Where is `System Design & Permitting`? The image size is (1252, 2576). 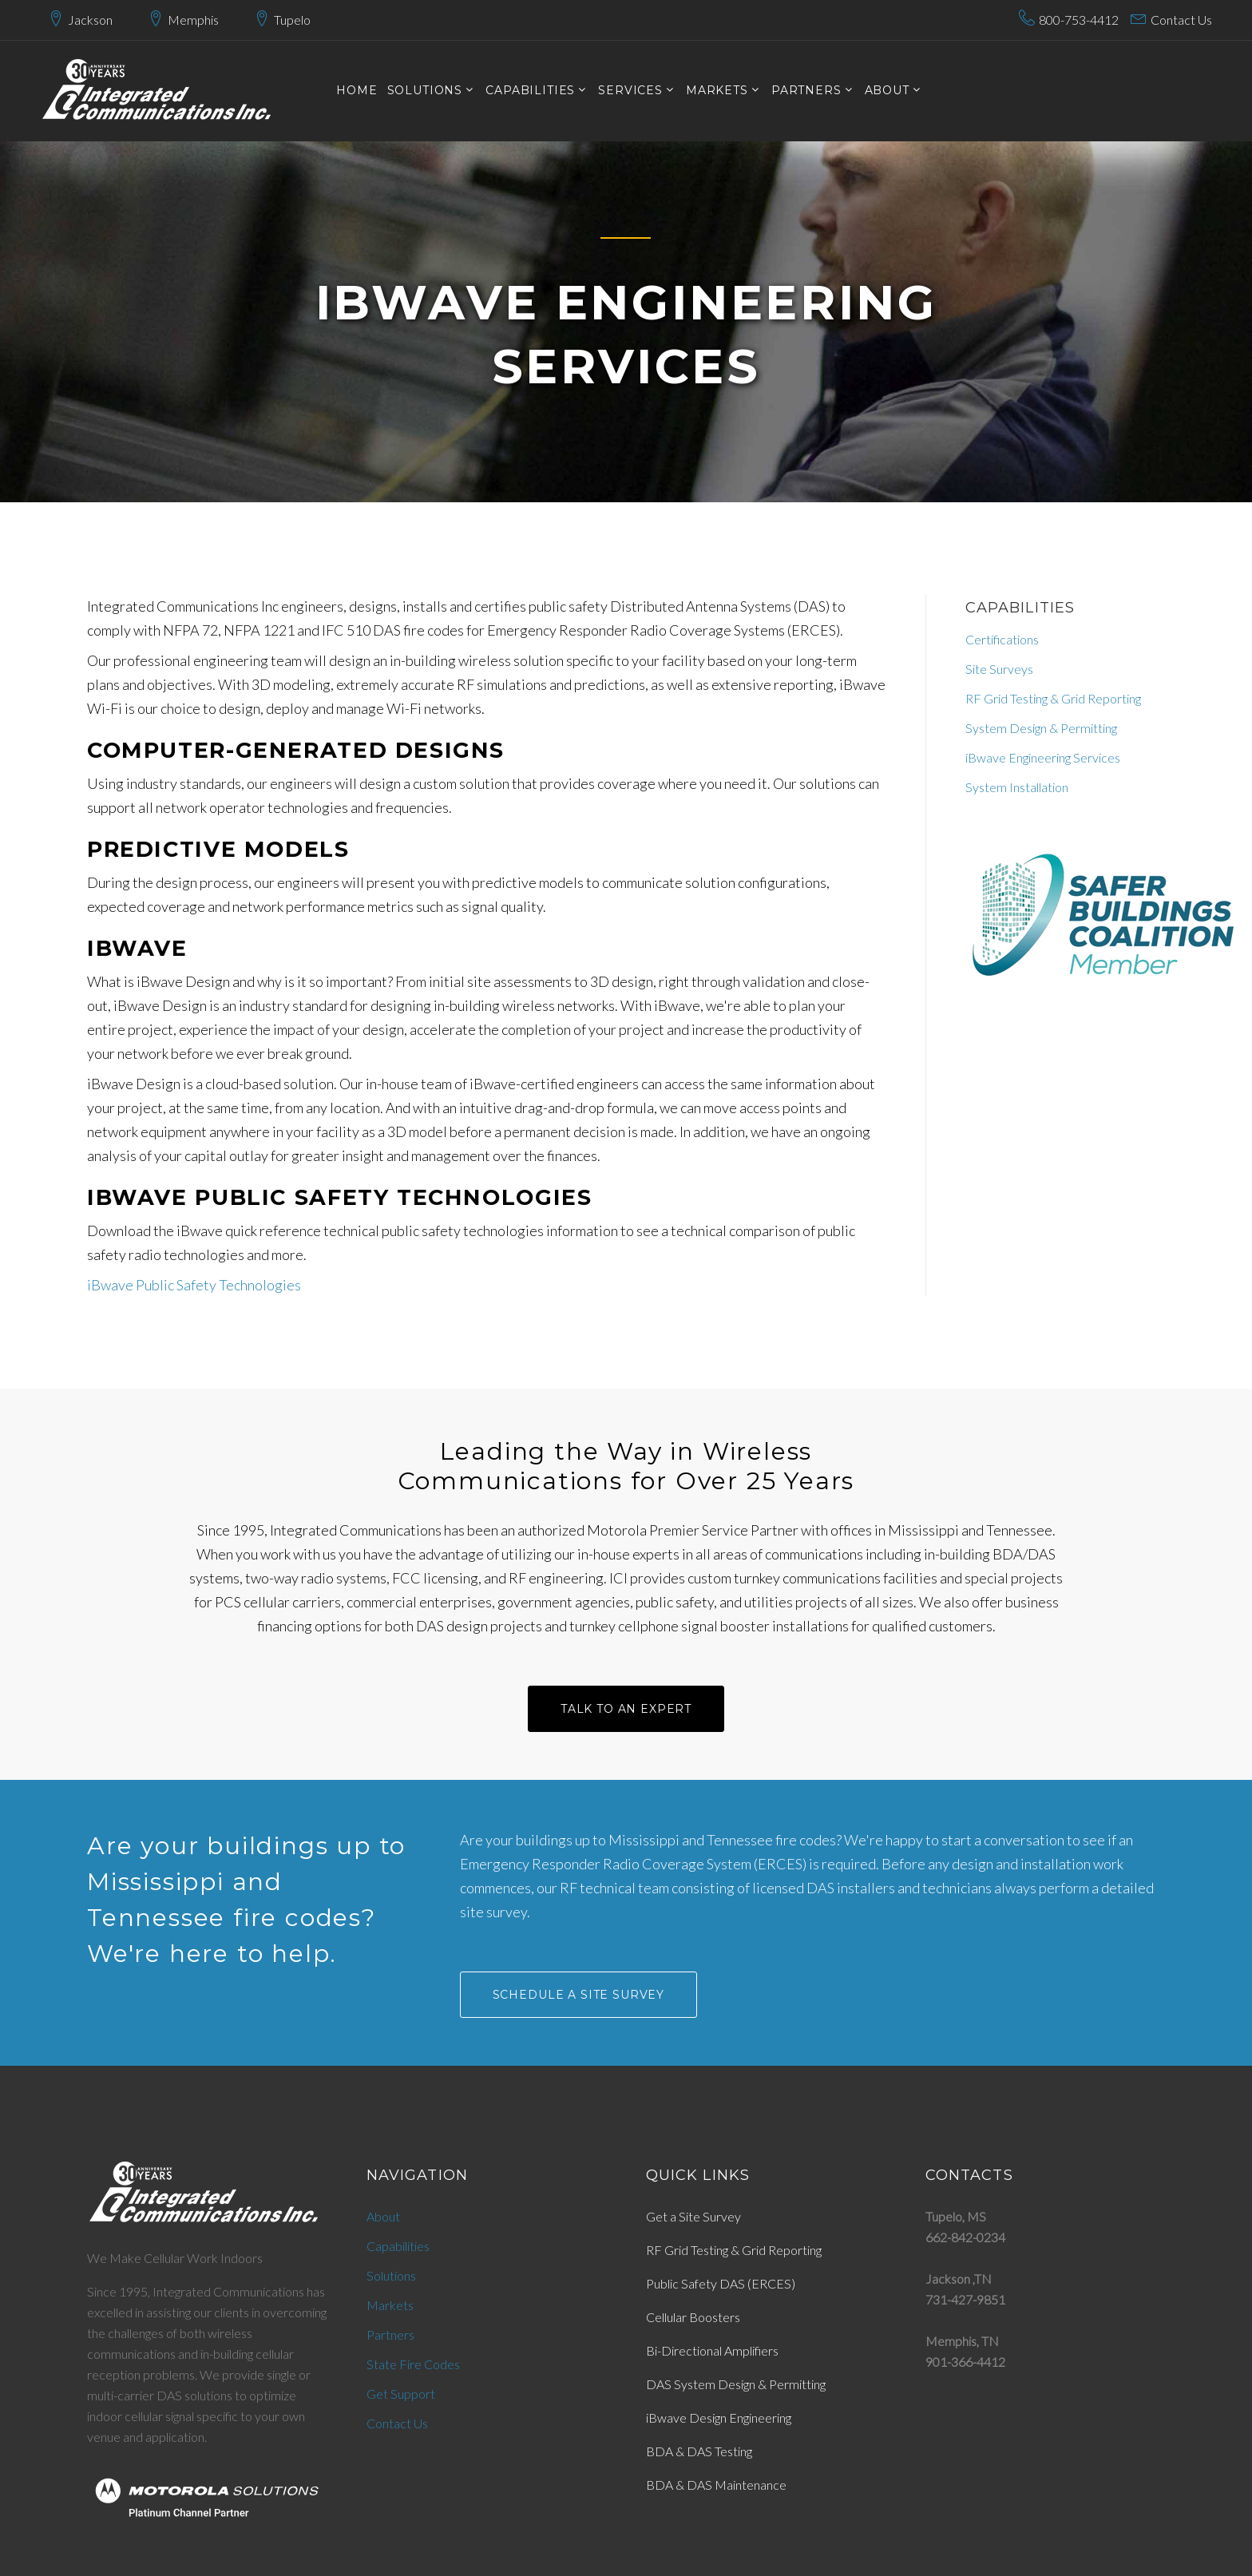 System Design & Permitting is located at coordinates (1041, 727).